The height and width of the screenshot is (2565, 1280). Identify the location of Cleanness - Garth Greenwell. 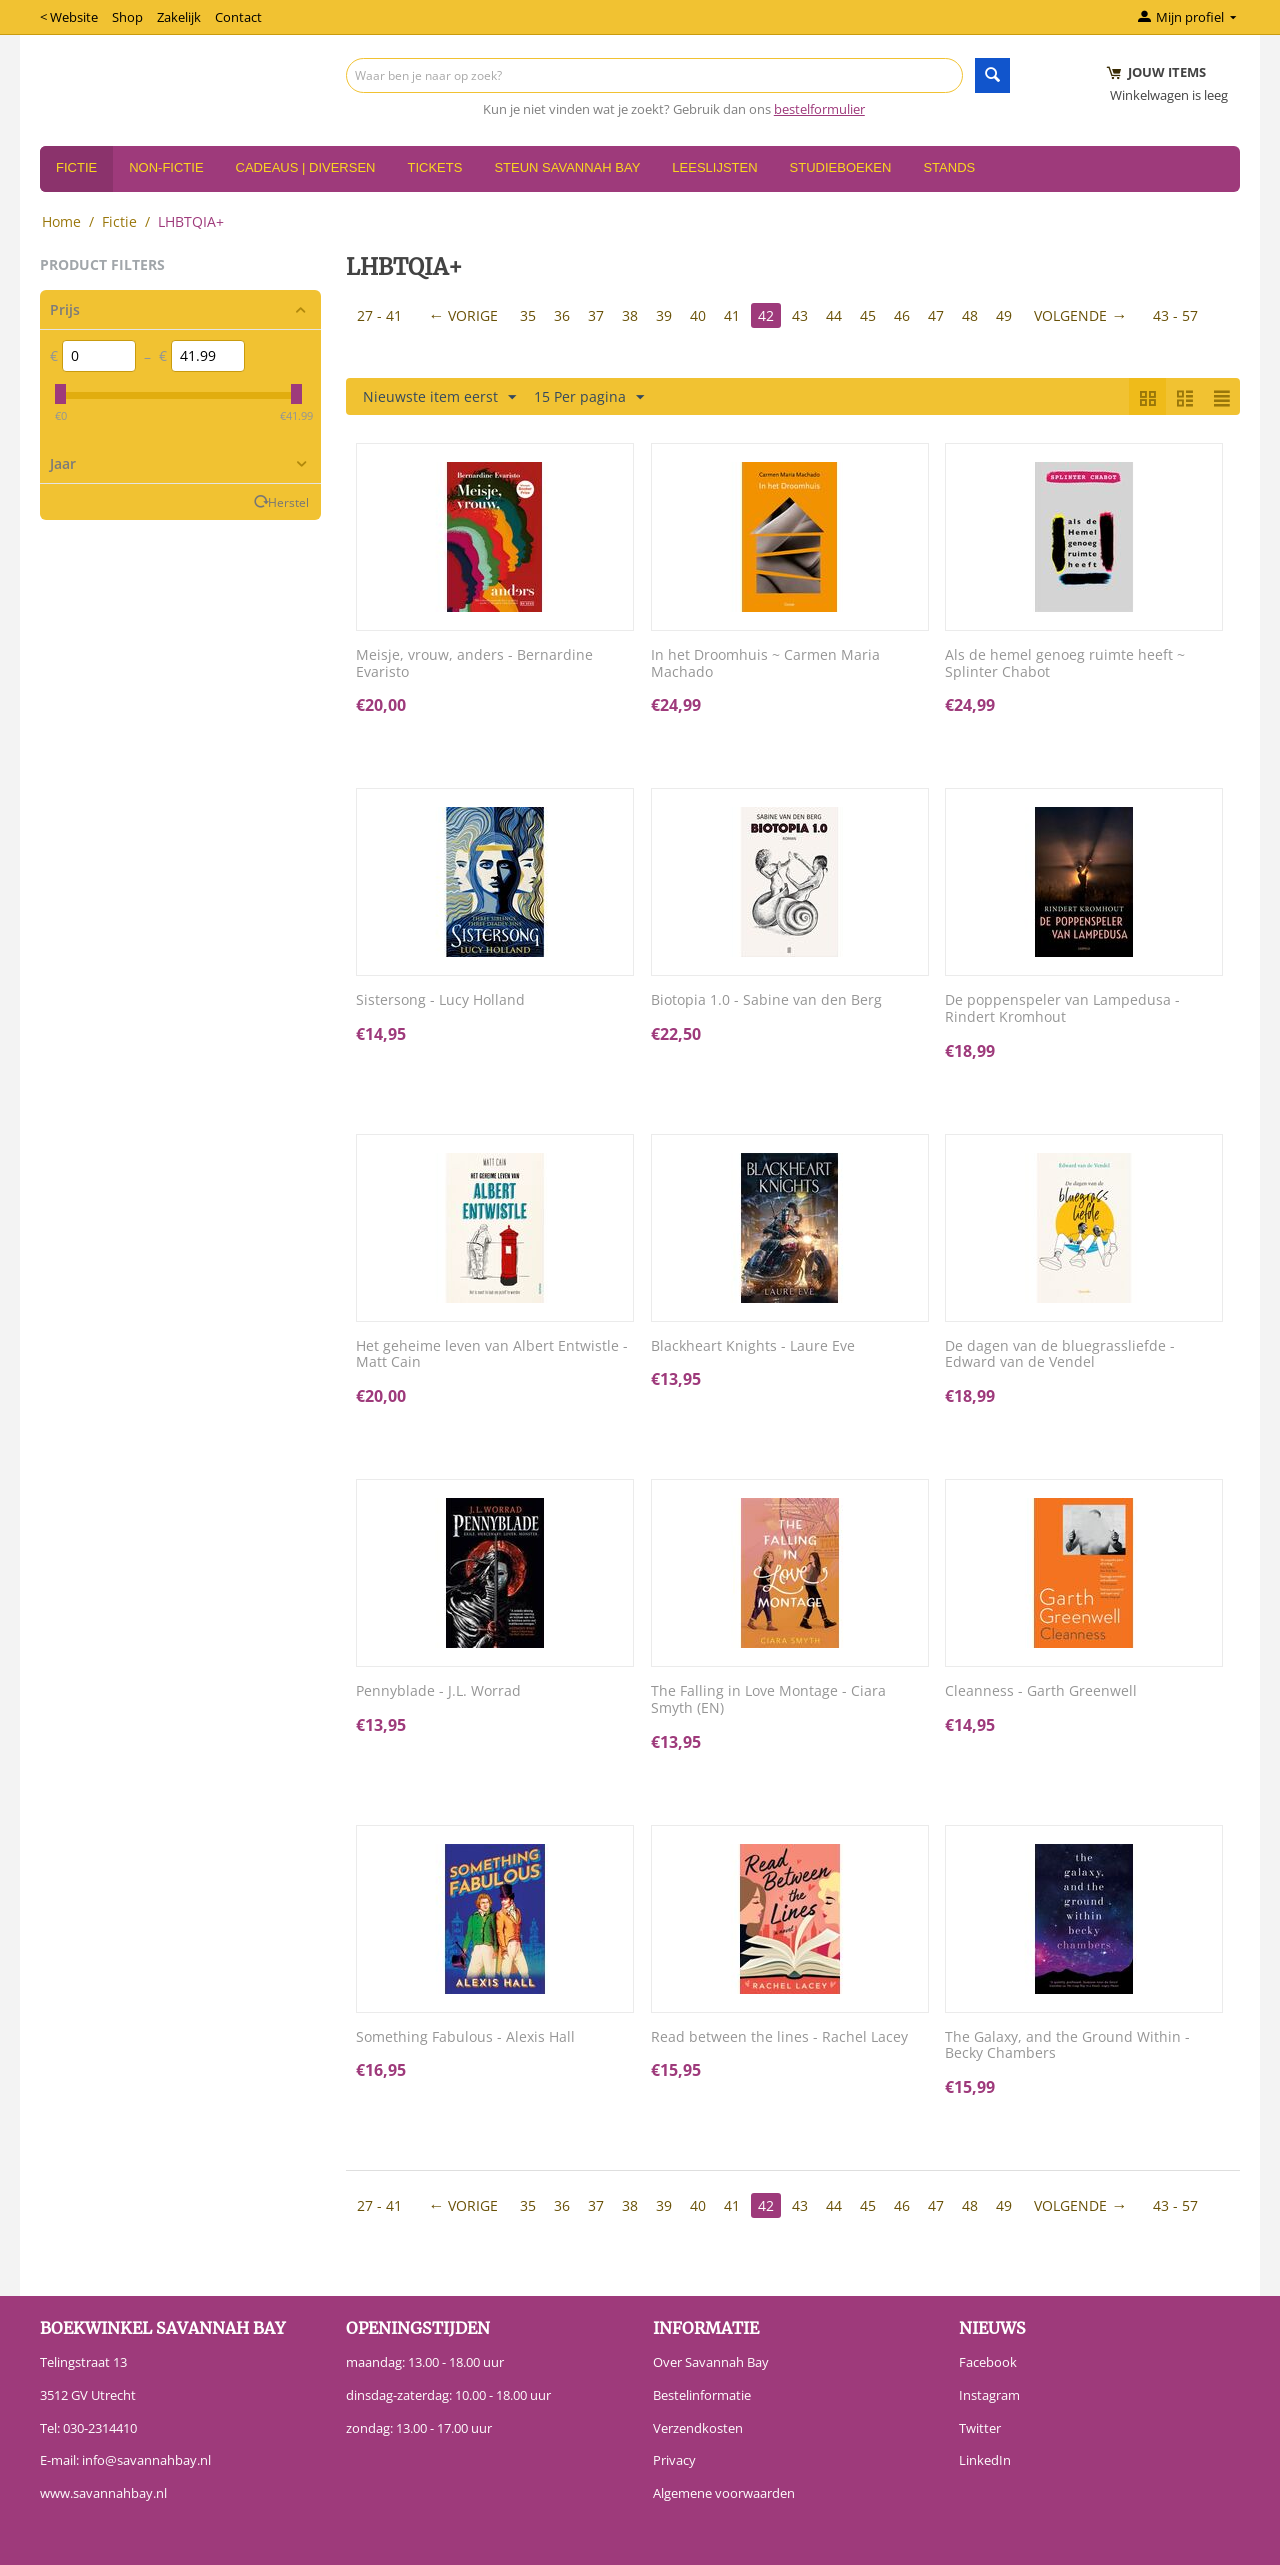
(1041, 1691).